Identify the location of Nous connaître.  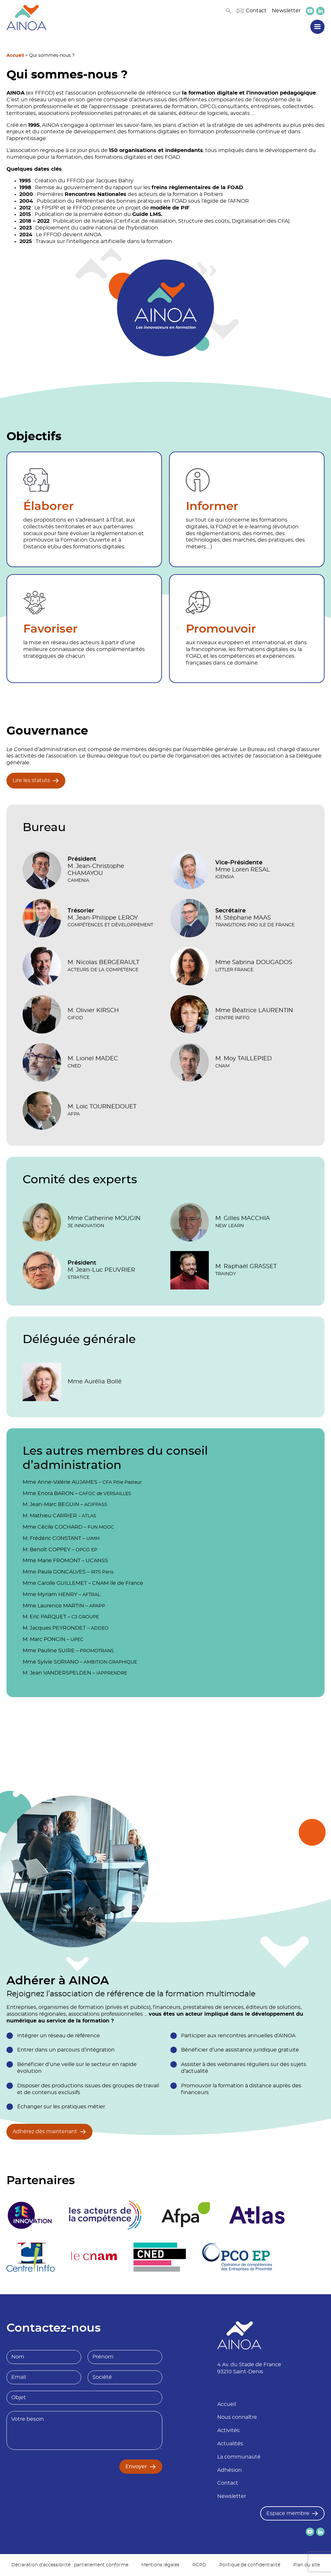
(237, 2417).